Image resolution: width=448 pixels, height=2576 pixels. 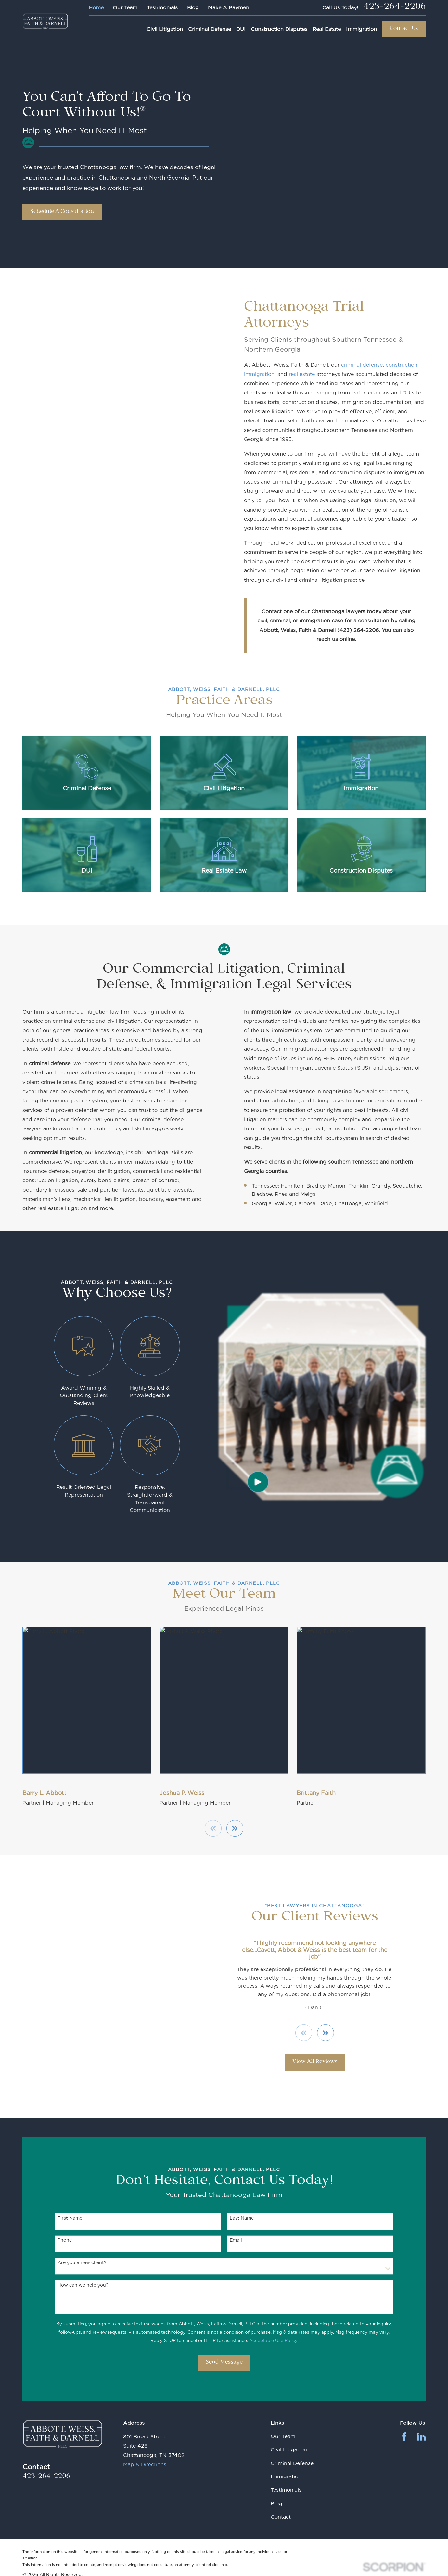 I want to click on Contact Us, so click(x=404, y=29).